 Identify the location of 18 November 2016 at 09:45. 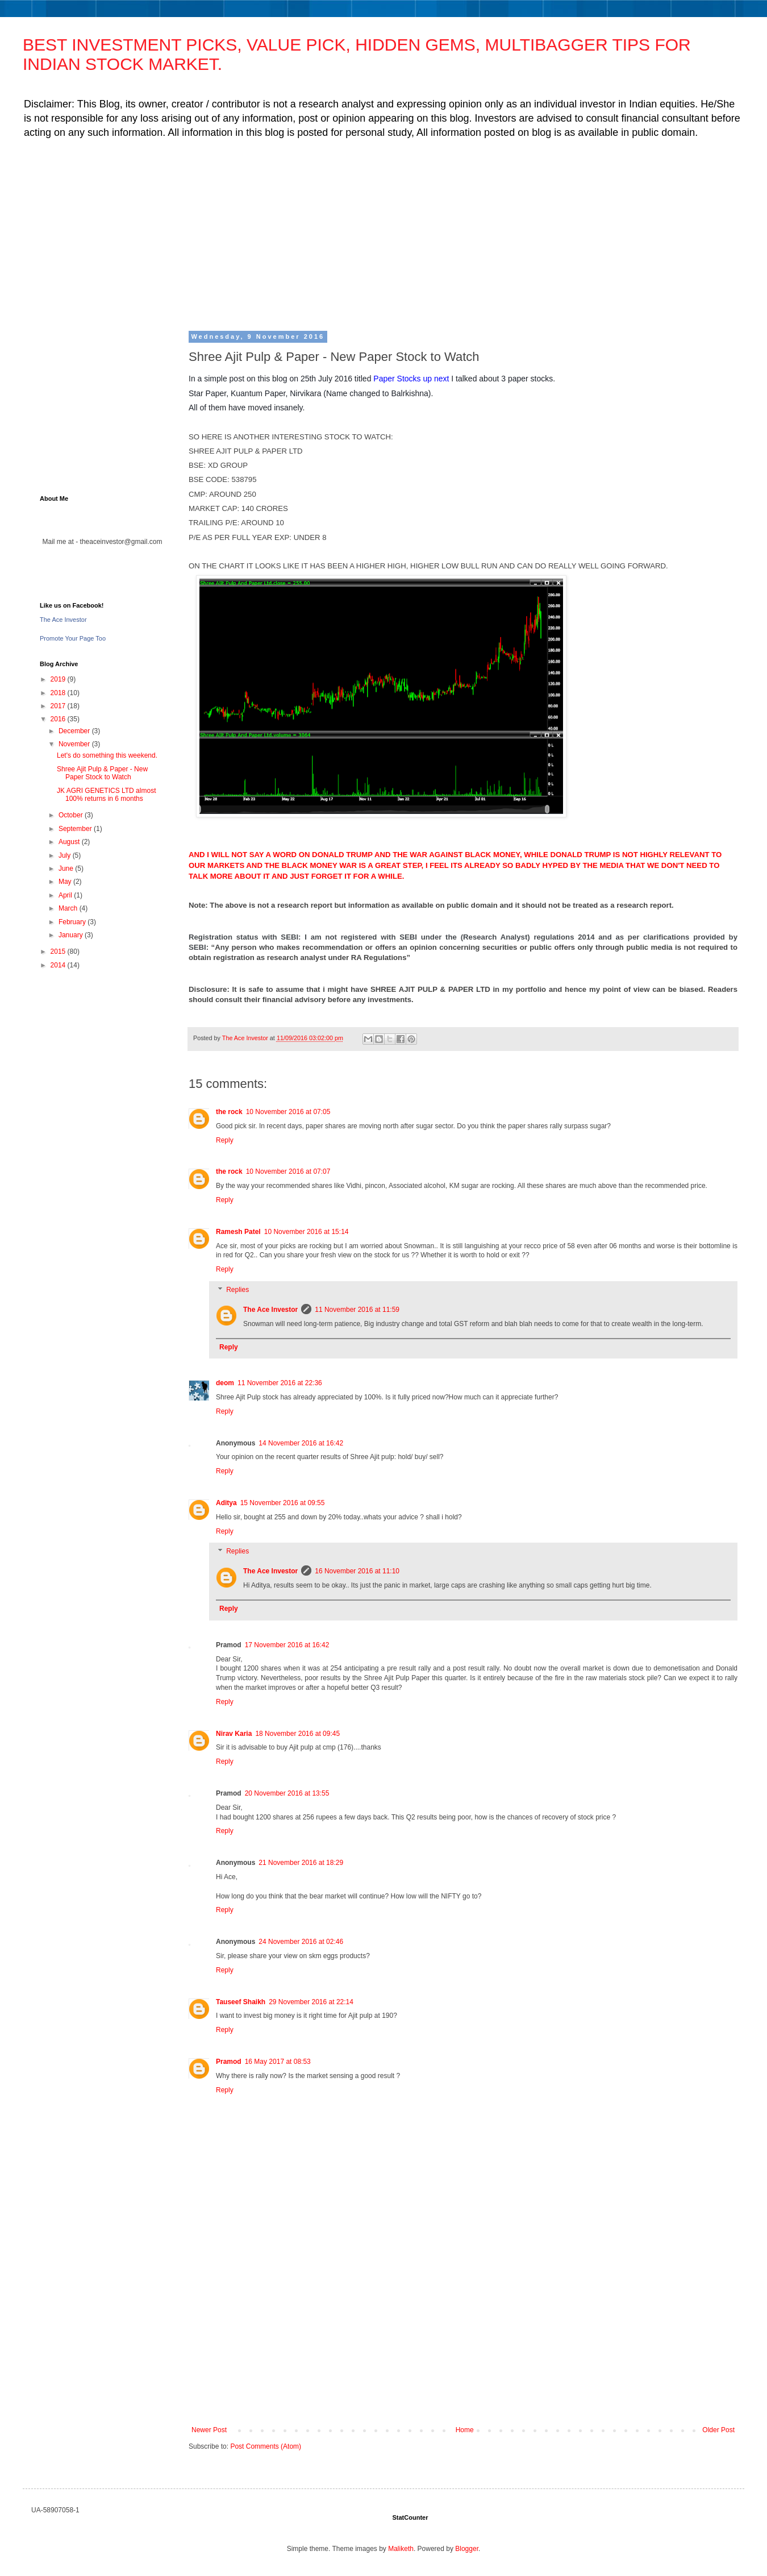
(297, 1734).